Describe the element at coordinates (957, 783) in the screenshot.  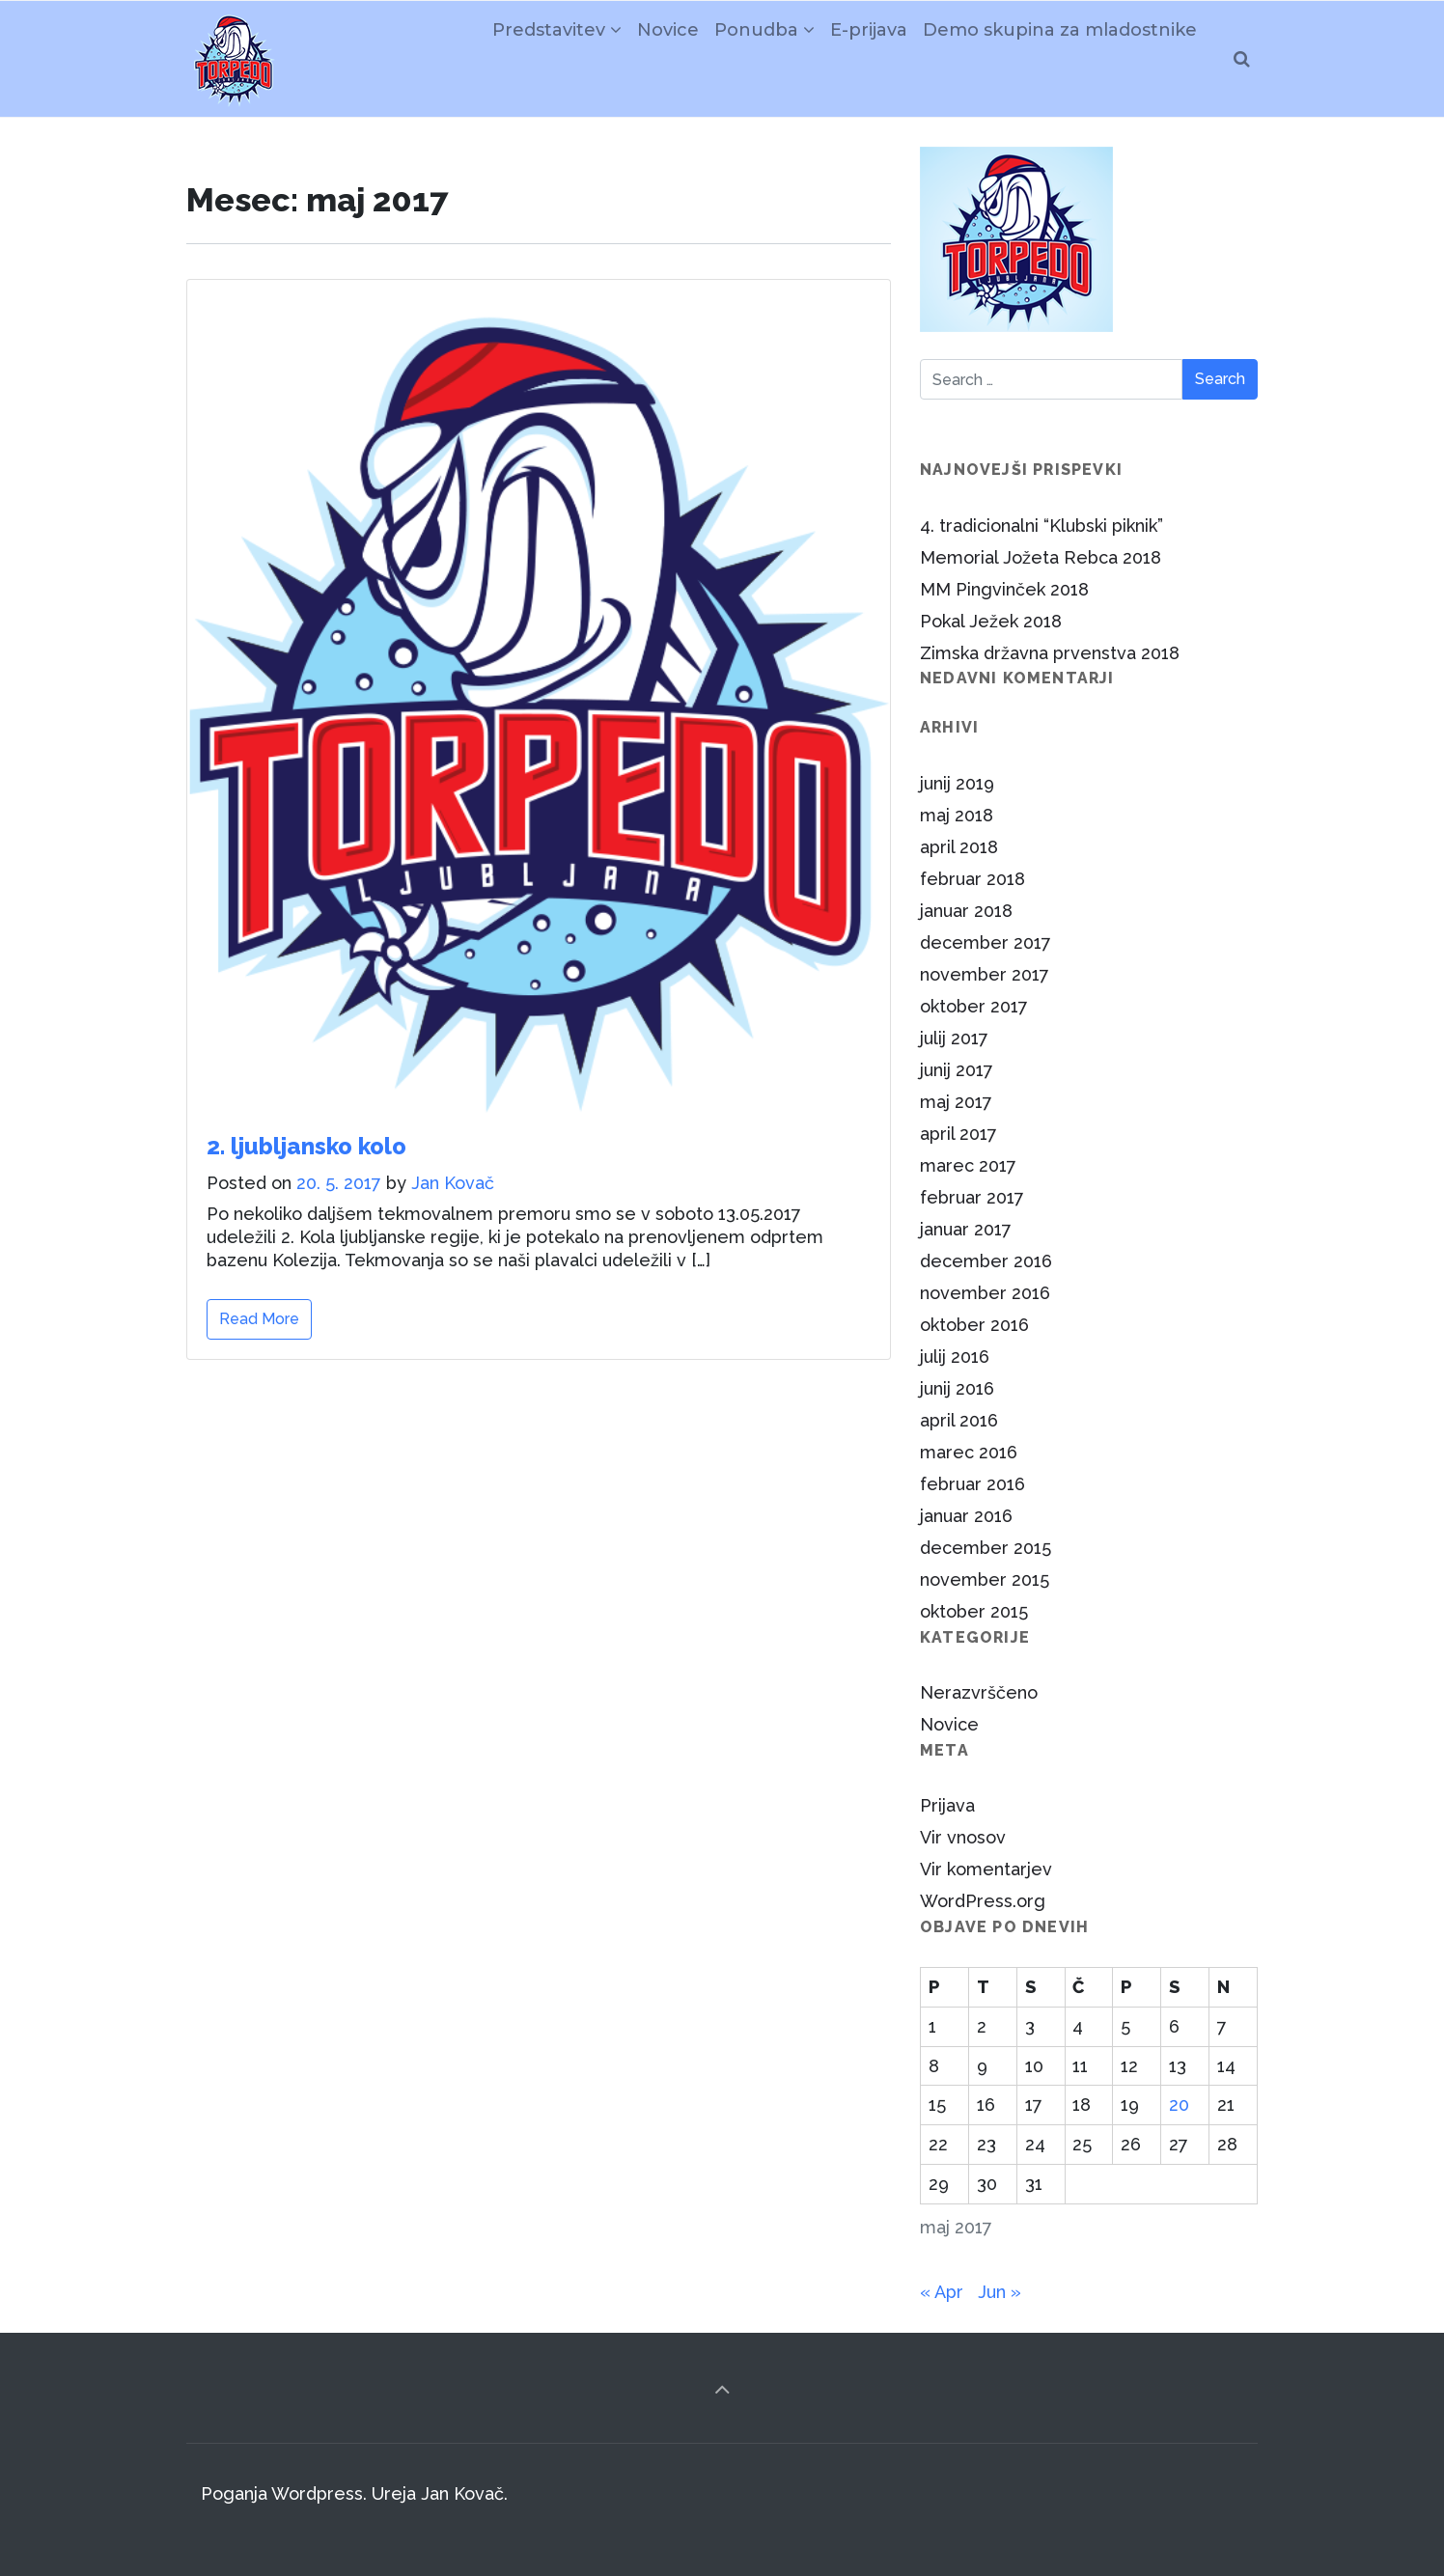
I see `junij 2019` at that location.